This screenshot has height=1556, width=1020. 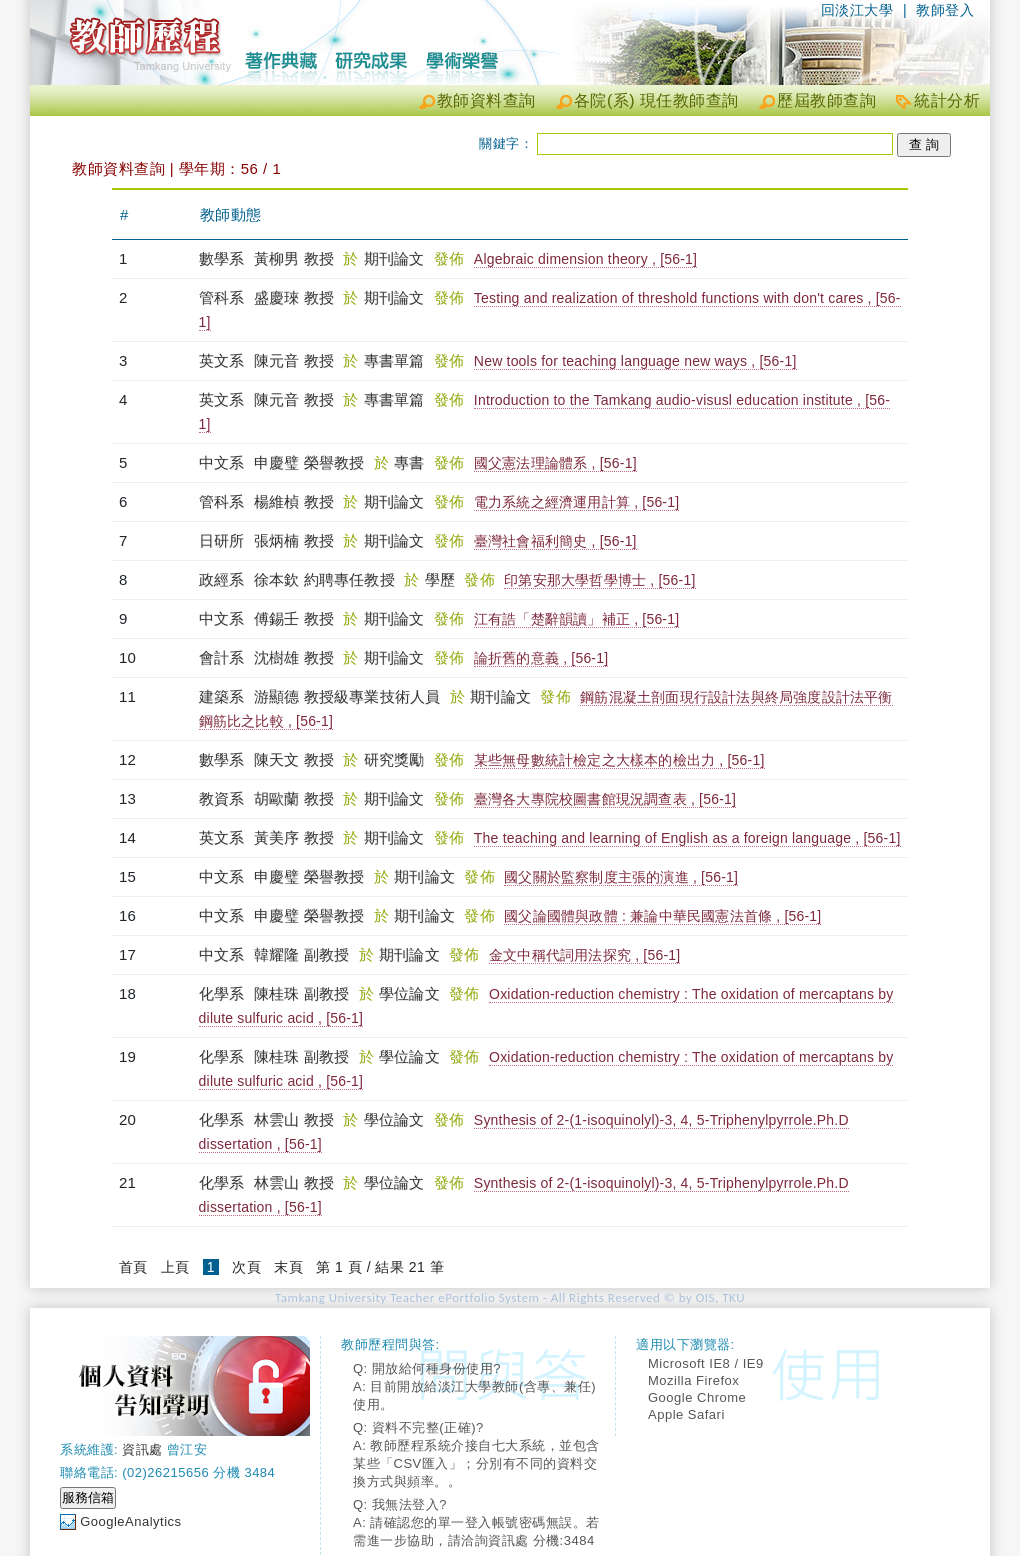 I want to click on 學歷, so click(x=442, y=579).